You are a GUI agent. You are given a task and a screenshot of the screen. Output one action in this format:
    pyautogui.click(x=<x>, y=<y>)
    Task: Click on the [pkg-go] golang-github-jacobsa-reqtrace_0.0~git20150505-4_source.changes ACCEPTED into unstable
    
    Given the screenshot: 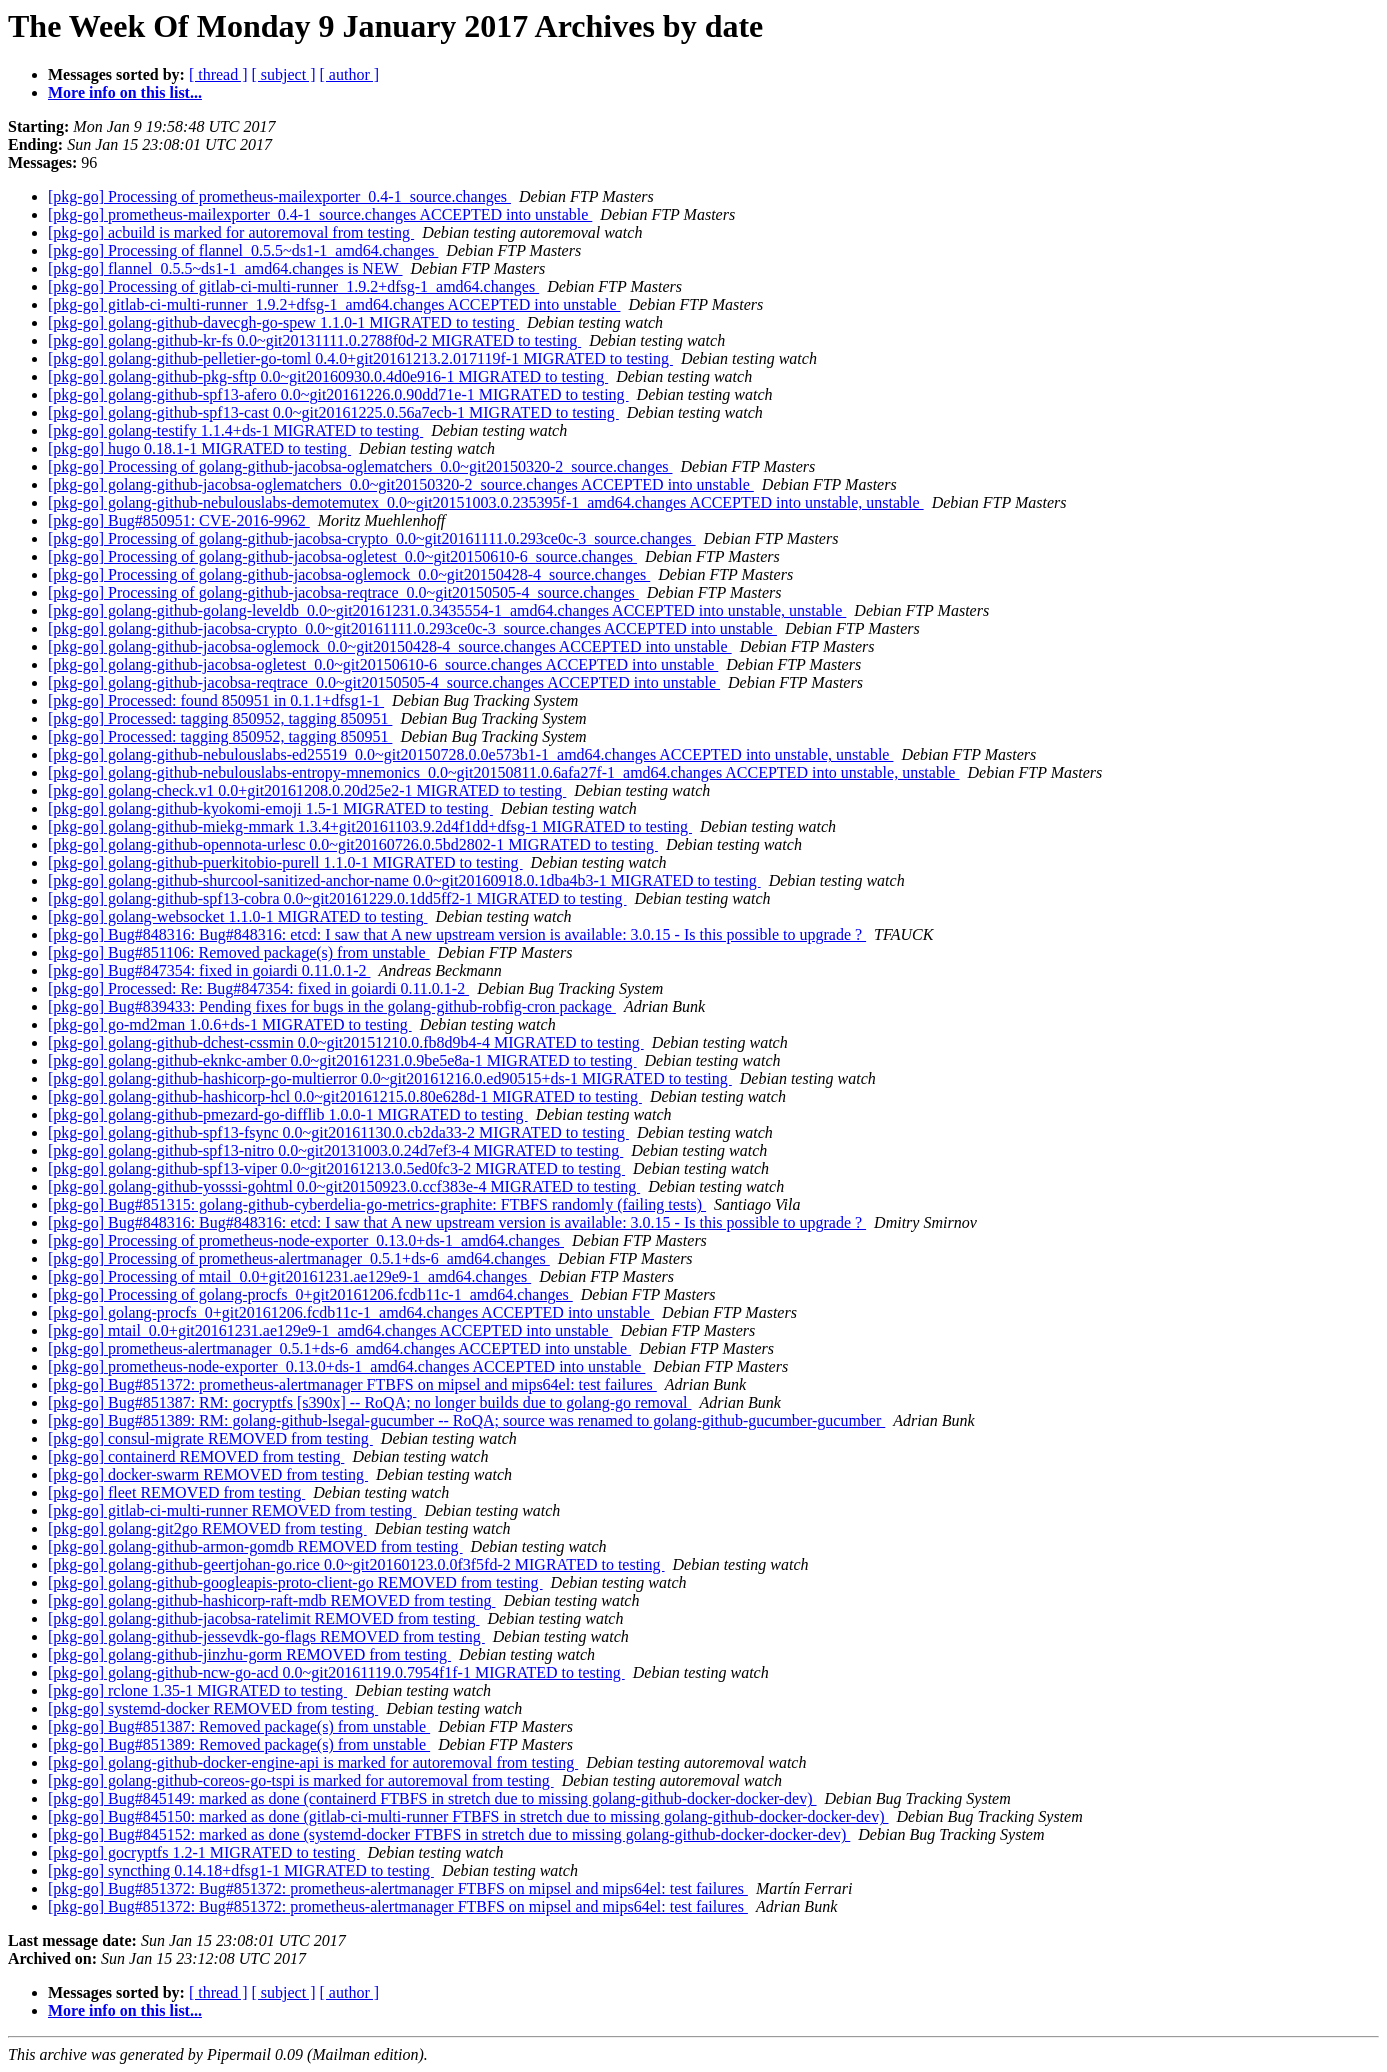 What is the action you would take?
    pyautogui.click(x=384, y=682)
    